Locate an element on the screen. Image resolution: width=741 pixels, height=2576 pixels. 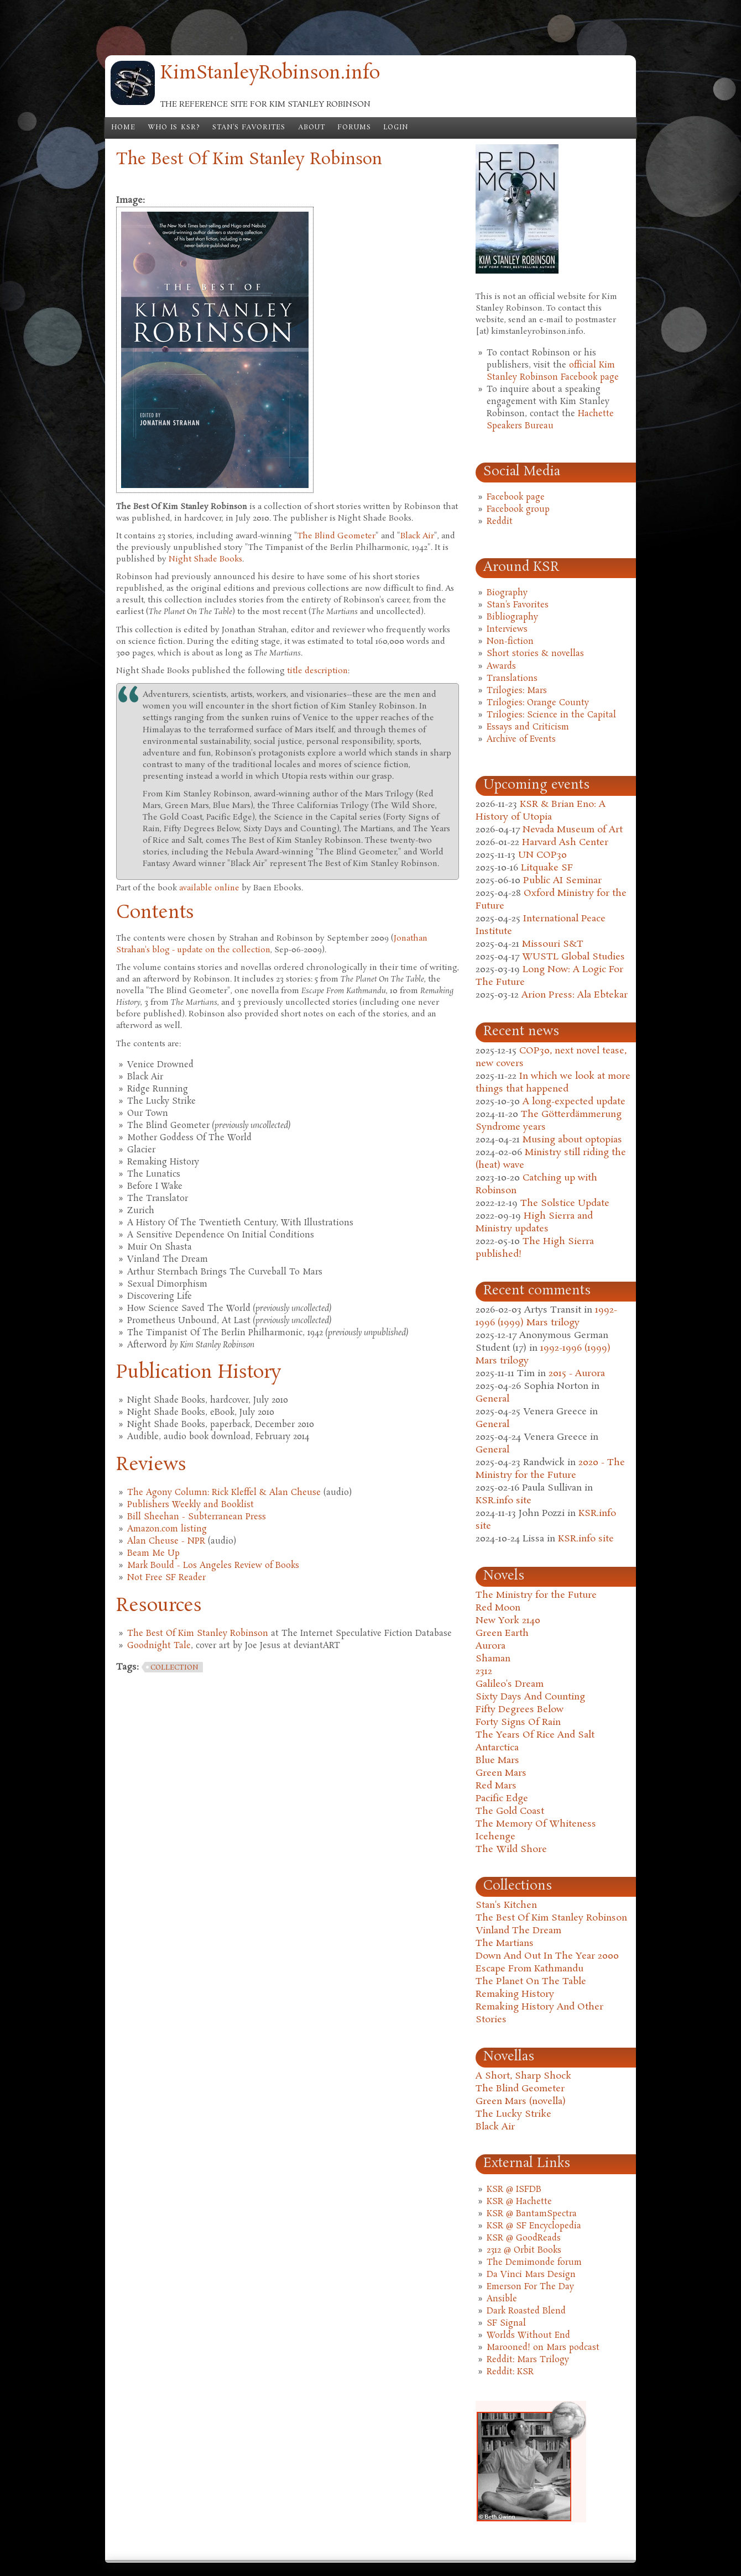
Ansible is located at coordinates (502, 2299).